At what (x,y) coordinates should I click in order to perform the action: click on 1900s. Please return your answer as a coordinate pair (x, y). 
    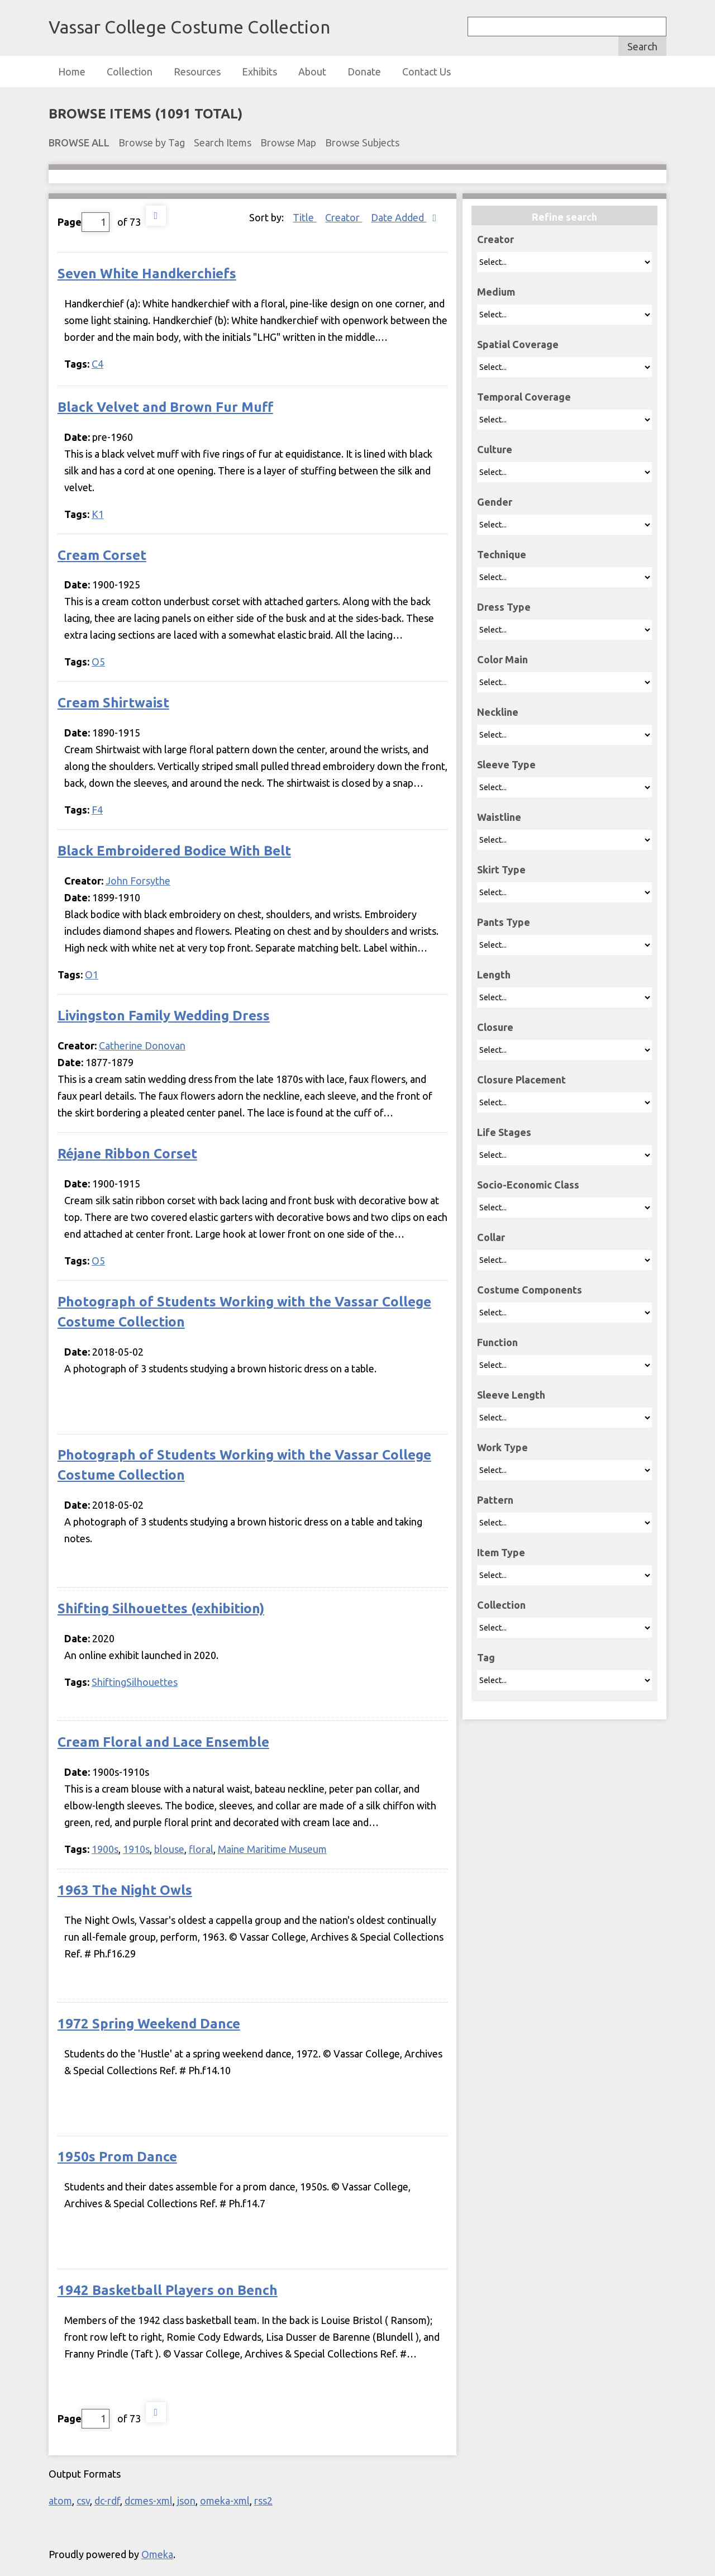
    Looking at the image, I should click on (105, 1849).